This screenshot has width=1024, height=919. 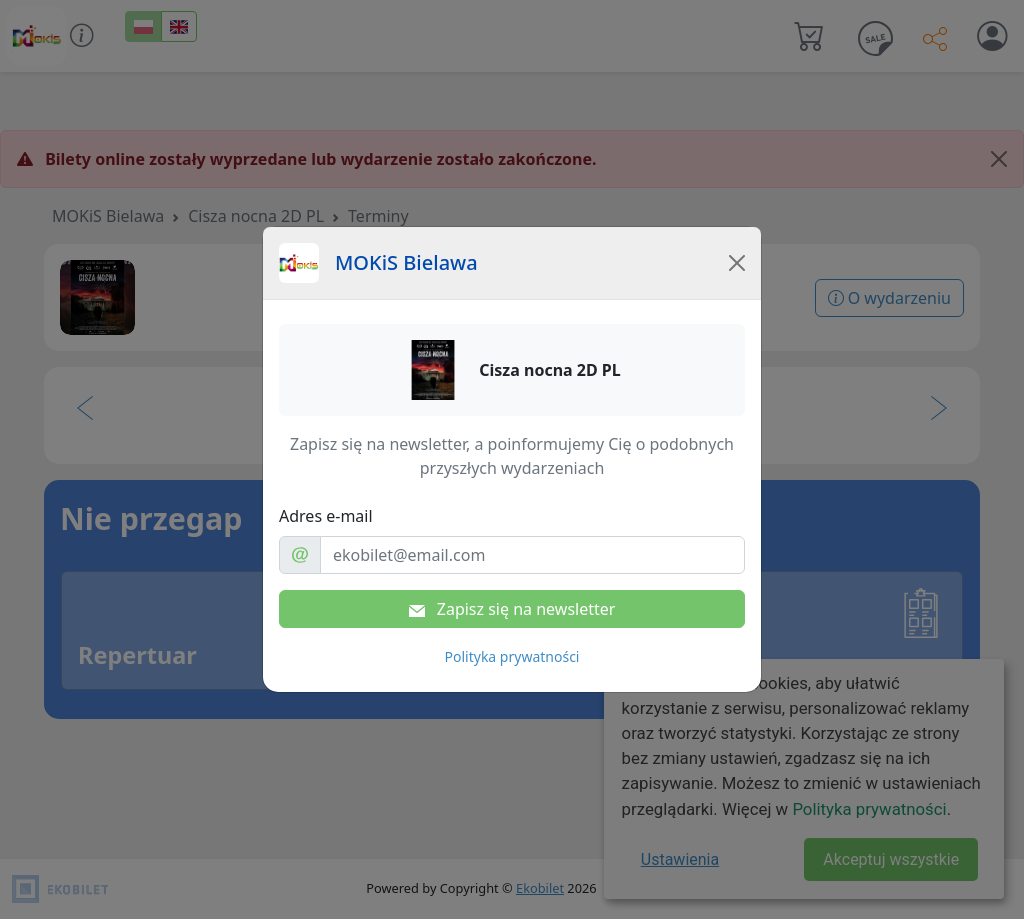 What do you see at coordinates (512, 656) in the screenshot?
I see `Polityka prywatności` at bounding box center [512, 656].